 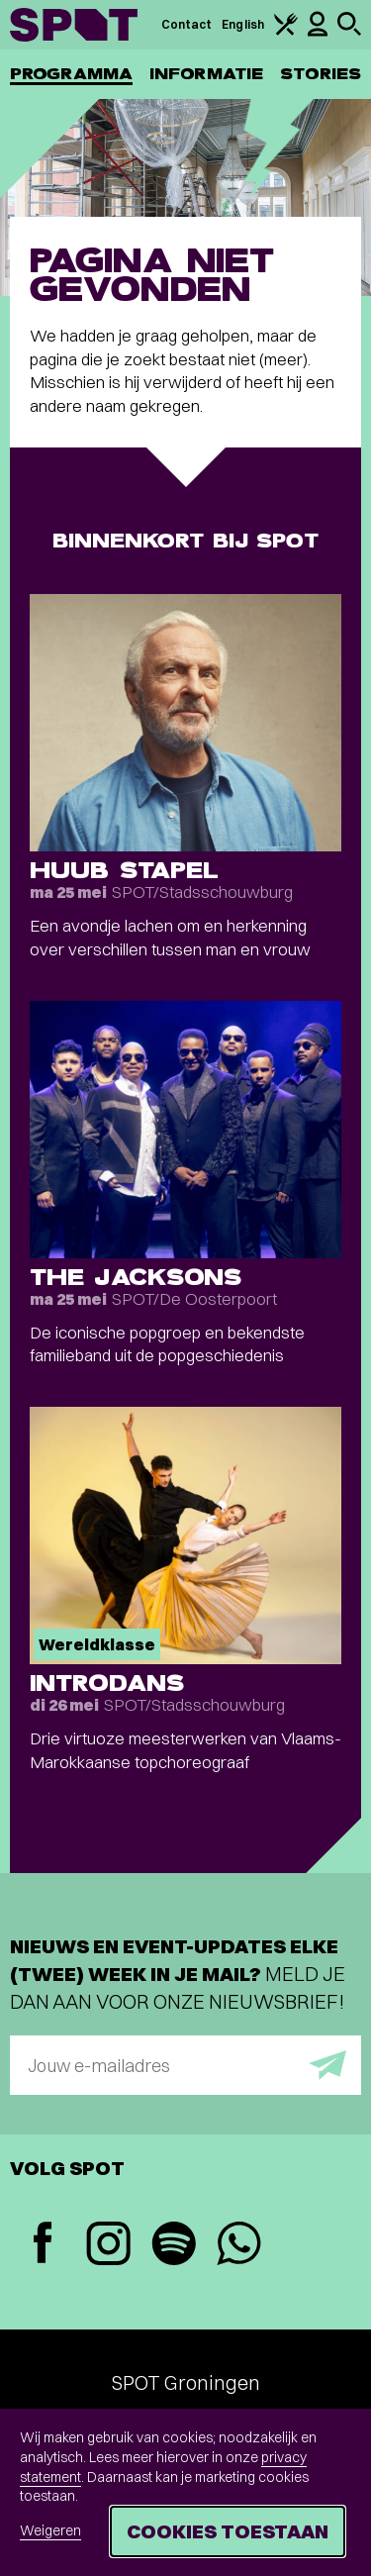 What do you see at coordinates (206, 73) in the screenshot?
I see `Informatie` at bounding box center [206, 73].